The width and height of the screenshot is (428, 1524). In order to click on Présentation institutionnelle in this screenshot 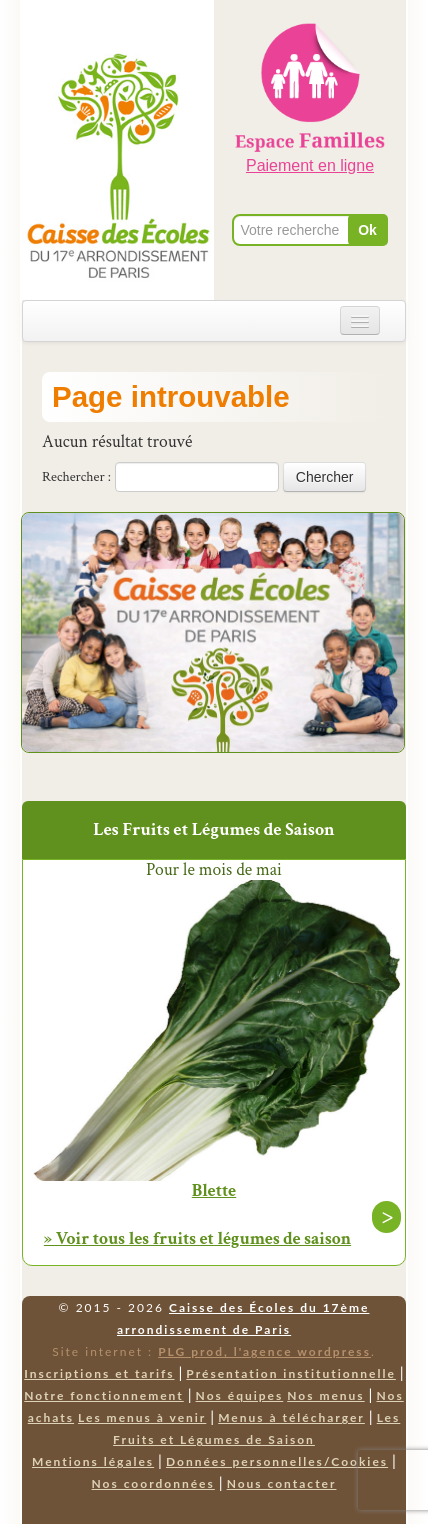, I will do `click(291, 1373)`.